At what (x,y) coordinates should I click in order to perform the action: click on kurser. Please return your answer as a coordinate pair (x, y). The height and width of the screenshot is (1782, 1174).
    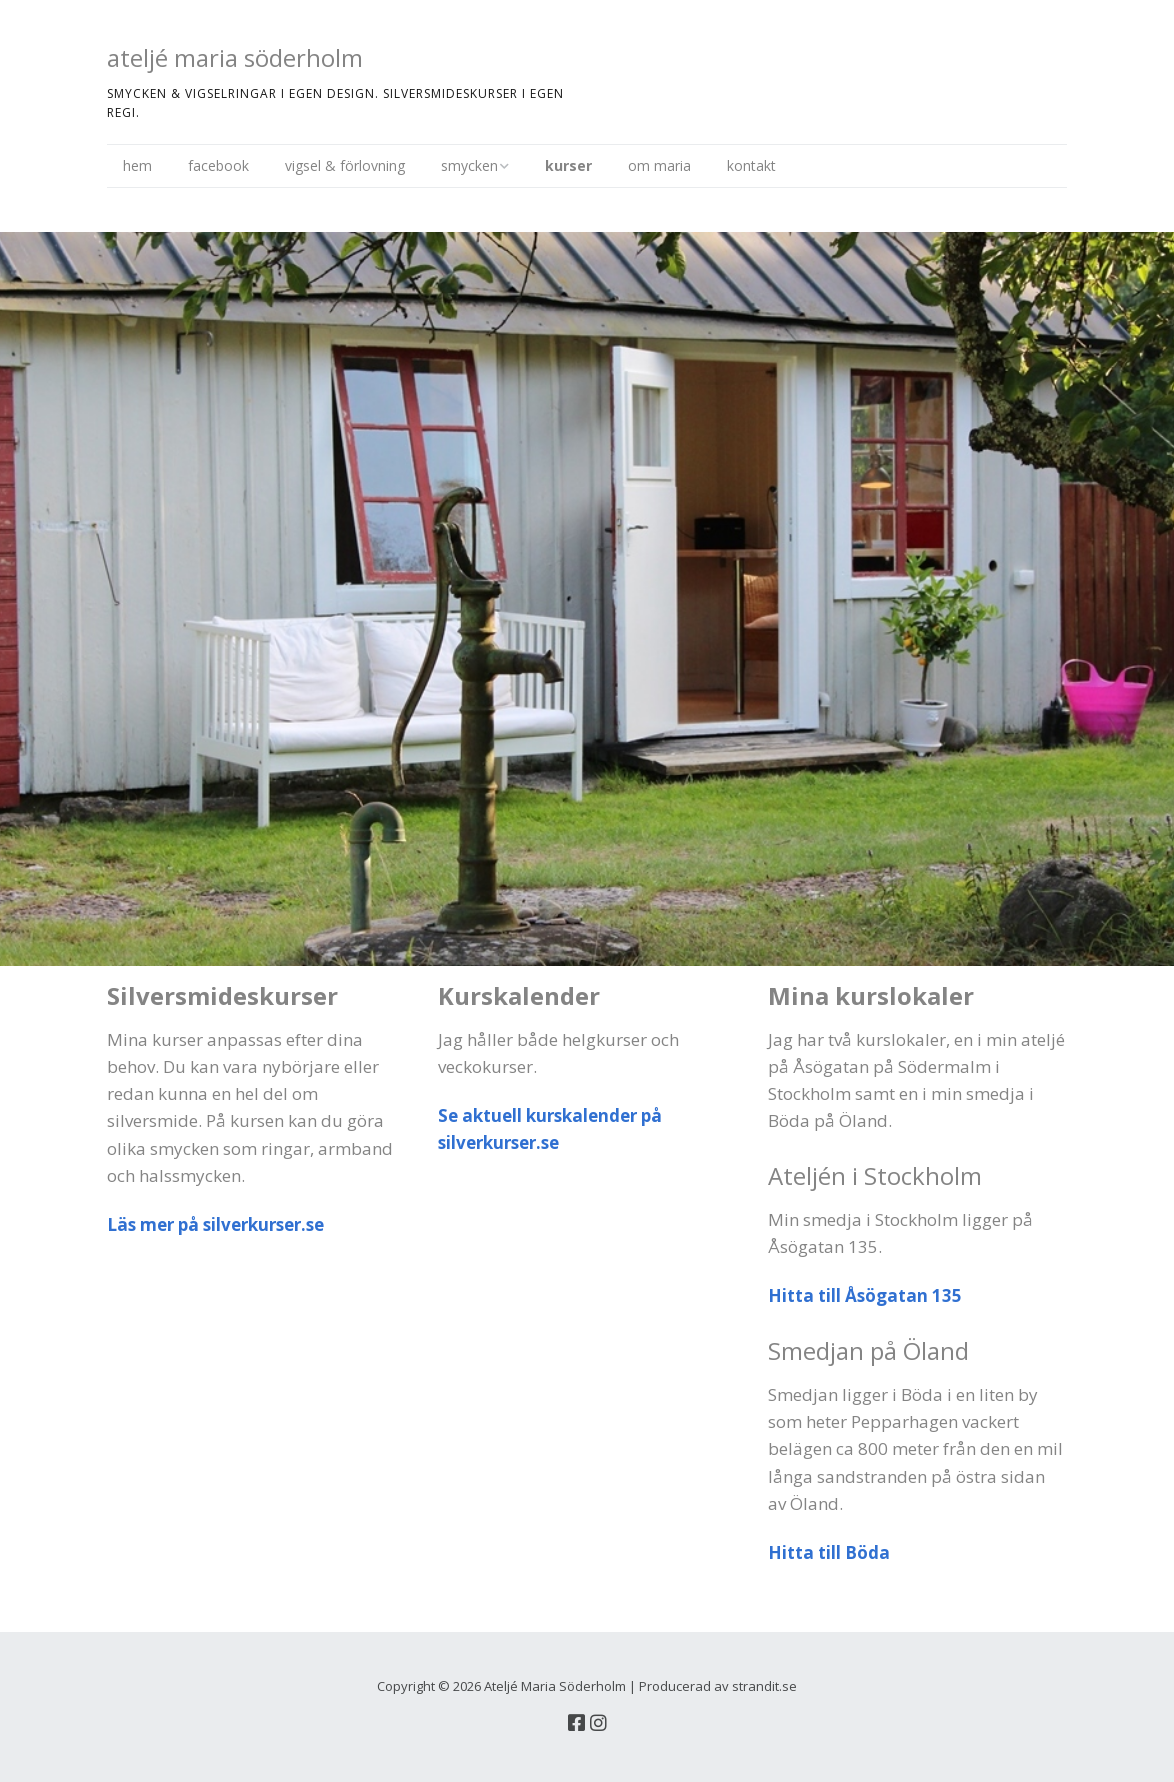
    Looking at the image, I should click on (568, 165).